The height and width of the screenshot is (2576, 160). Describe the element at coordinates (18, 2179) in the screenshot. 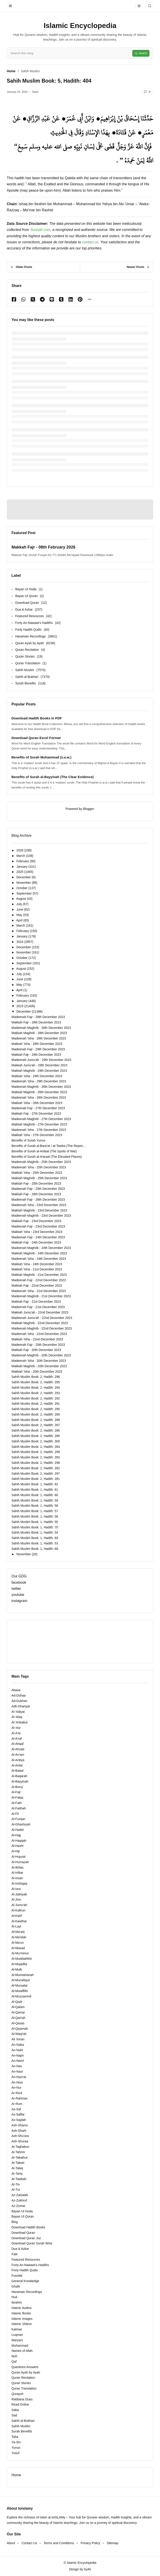

I see `At-Tawbah` at that location.